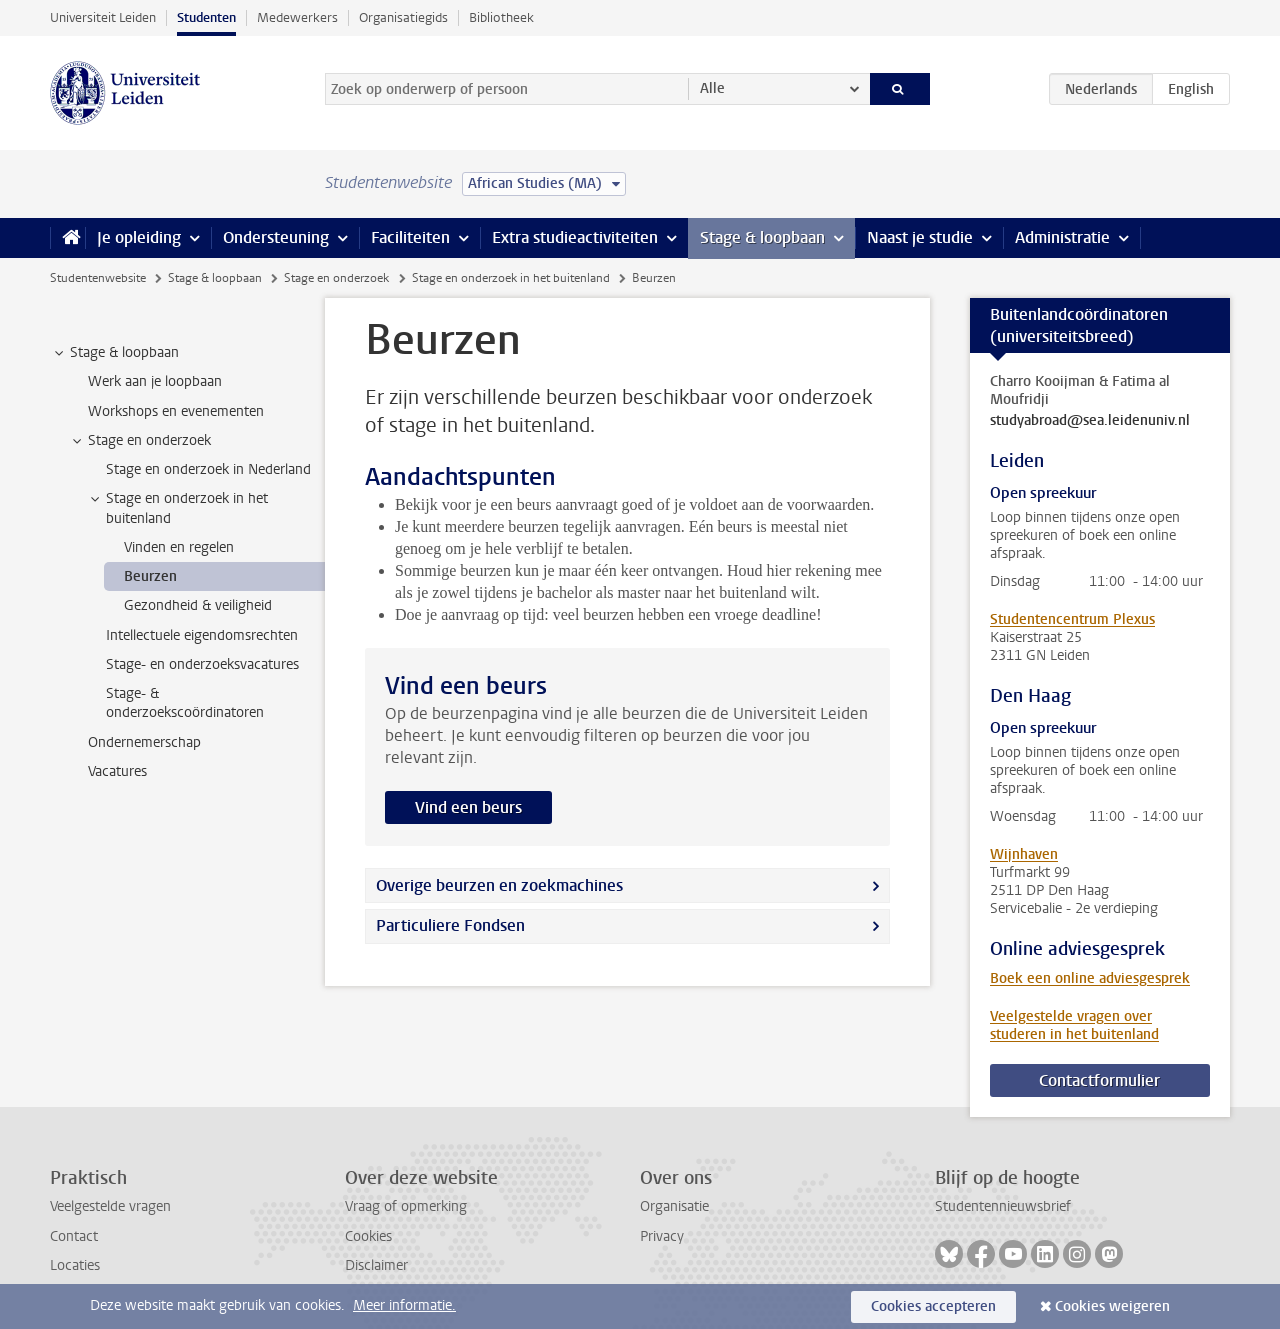 This screenshot has width=1280, height=1329. What do you see at coordinates (410, 237) in the screenshot?
I see `Faciliteiten` at bounding box center [410, 237].